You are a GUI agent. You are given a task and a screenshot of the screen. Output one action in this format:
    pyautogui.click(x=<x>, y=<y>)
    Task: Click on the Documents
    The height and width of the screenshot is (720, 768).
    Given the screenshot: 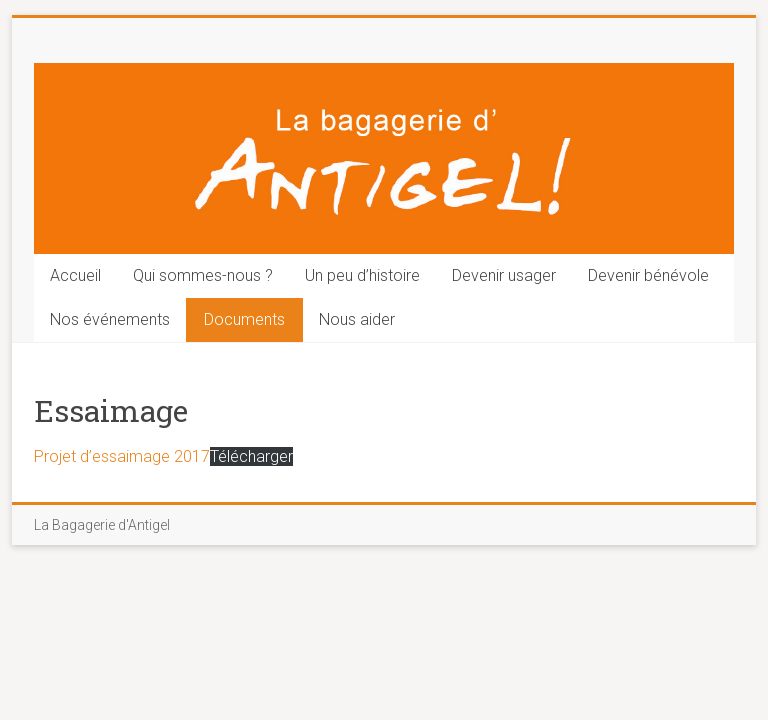 What is the action you would take?
    pyautogui.click(x=244, y=319)
    